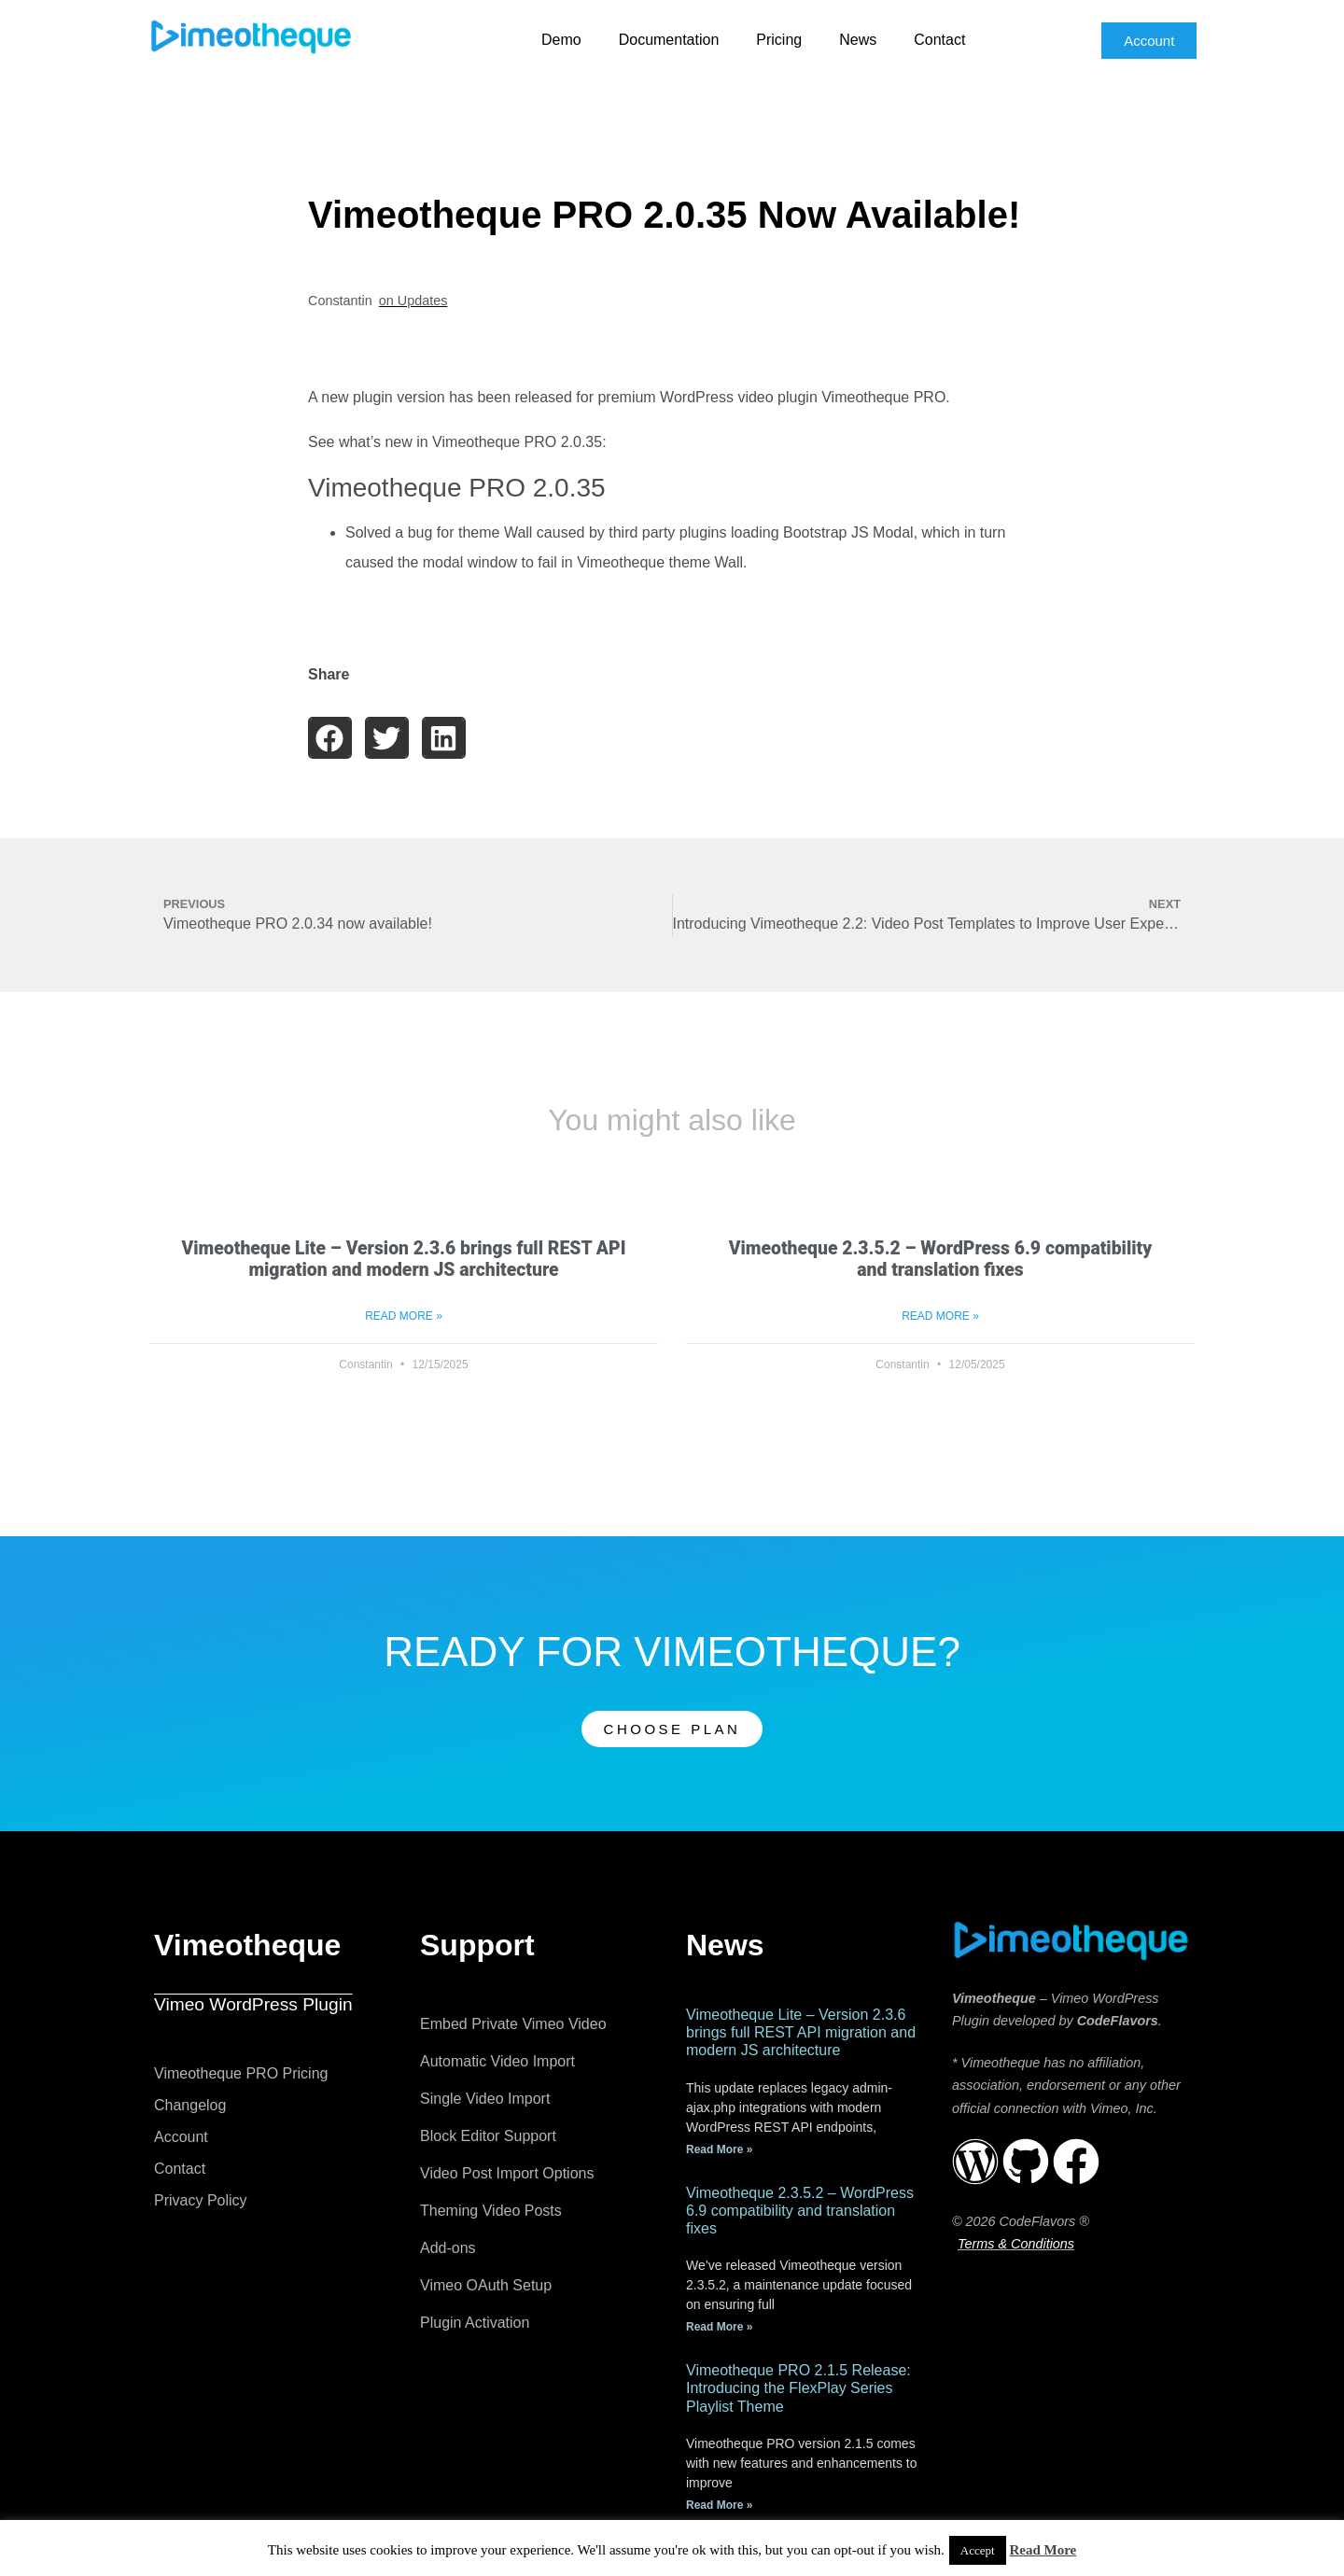 This screenshot has width=1344, height=2576. Describe the element at coordinates (669, 40) in the screenshot. I see `Documentation` at that location.